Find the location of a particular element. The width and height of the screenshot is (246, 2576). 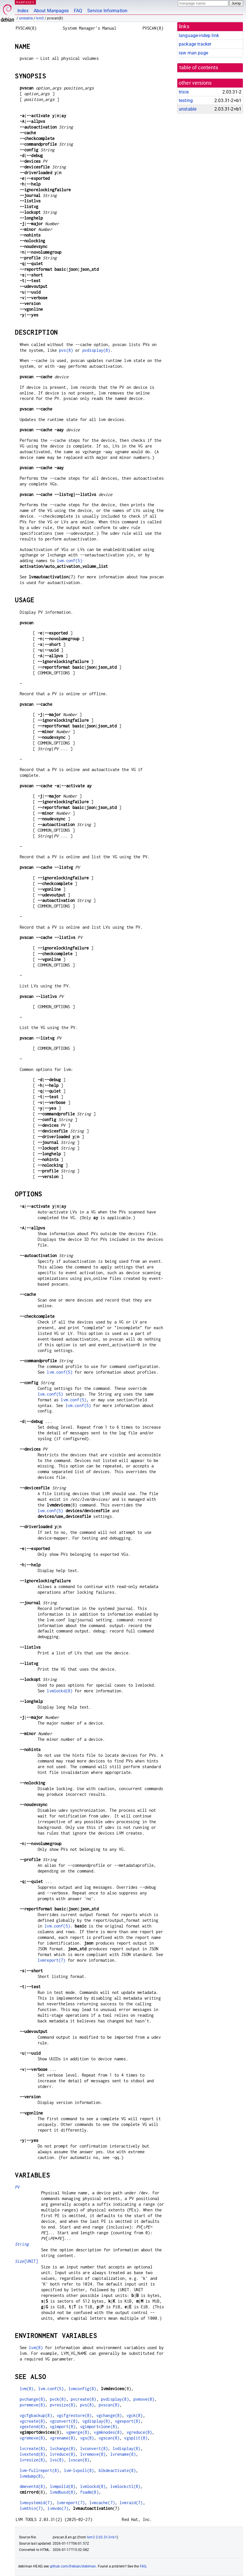

package tracker is located at coordinates (195, 44).